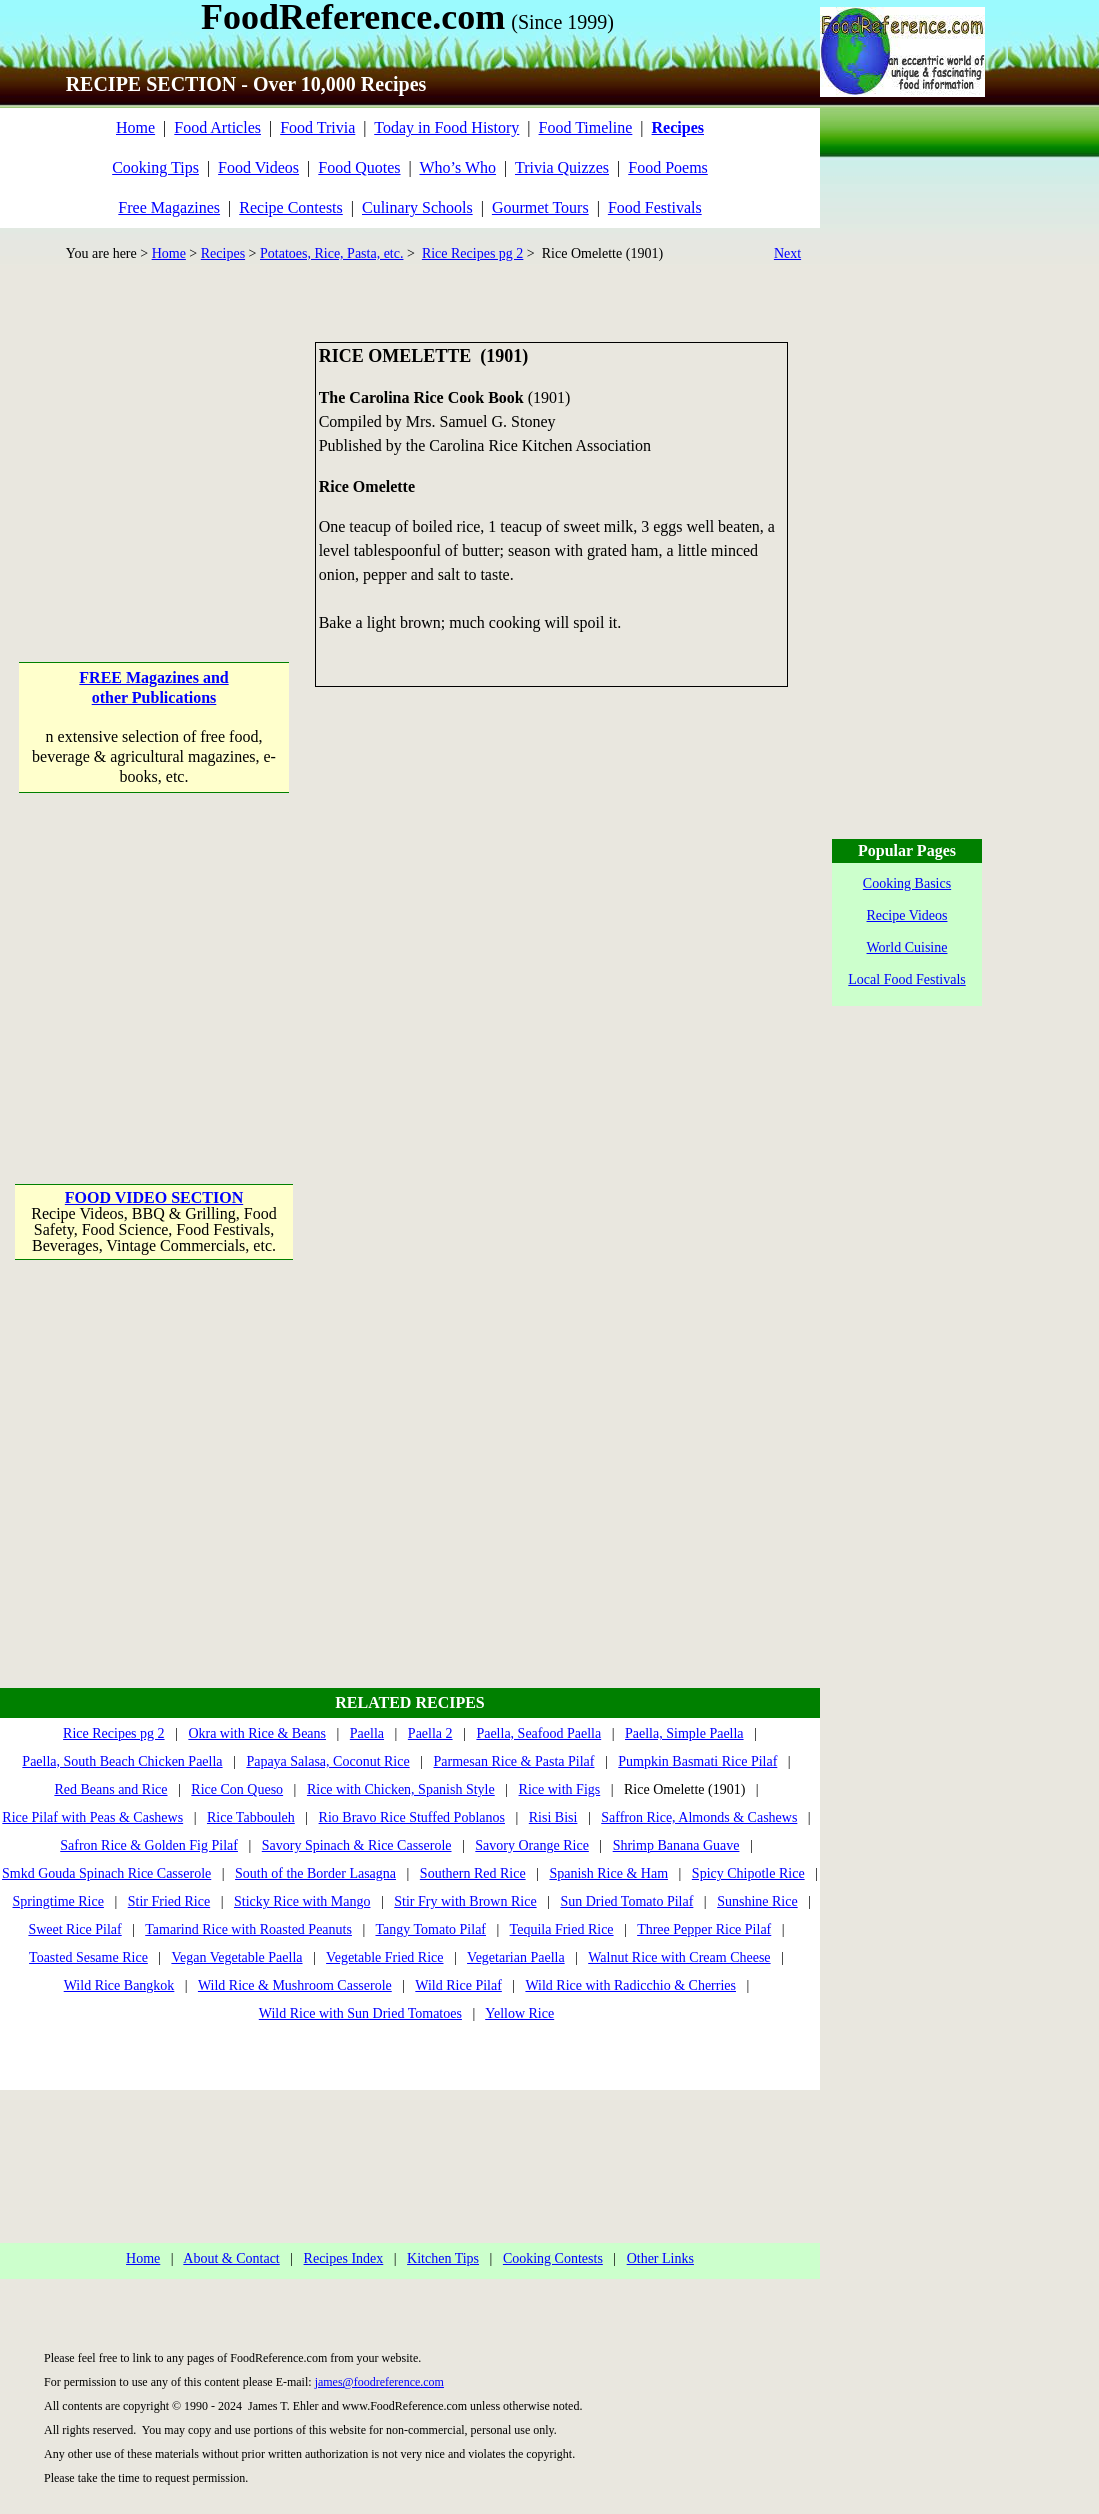 The image size is (1099, 2514). Describe the element at coordinates (223, 253) in the screenshot. I see `Recipes` at that location.